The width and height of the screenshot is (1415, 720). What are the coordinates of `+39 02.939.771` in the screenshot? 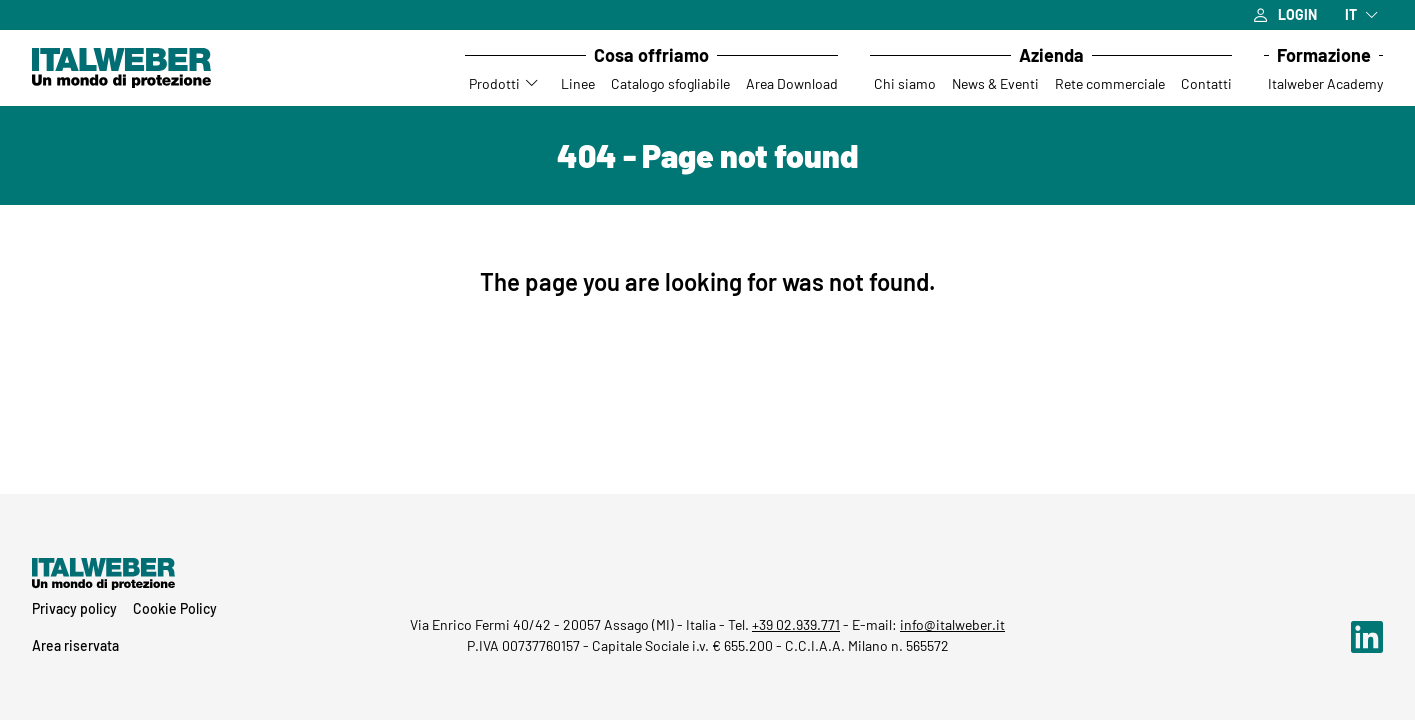 It's located at (796, 624).